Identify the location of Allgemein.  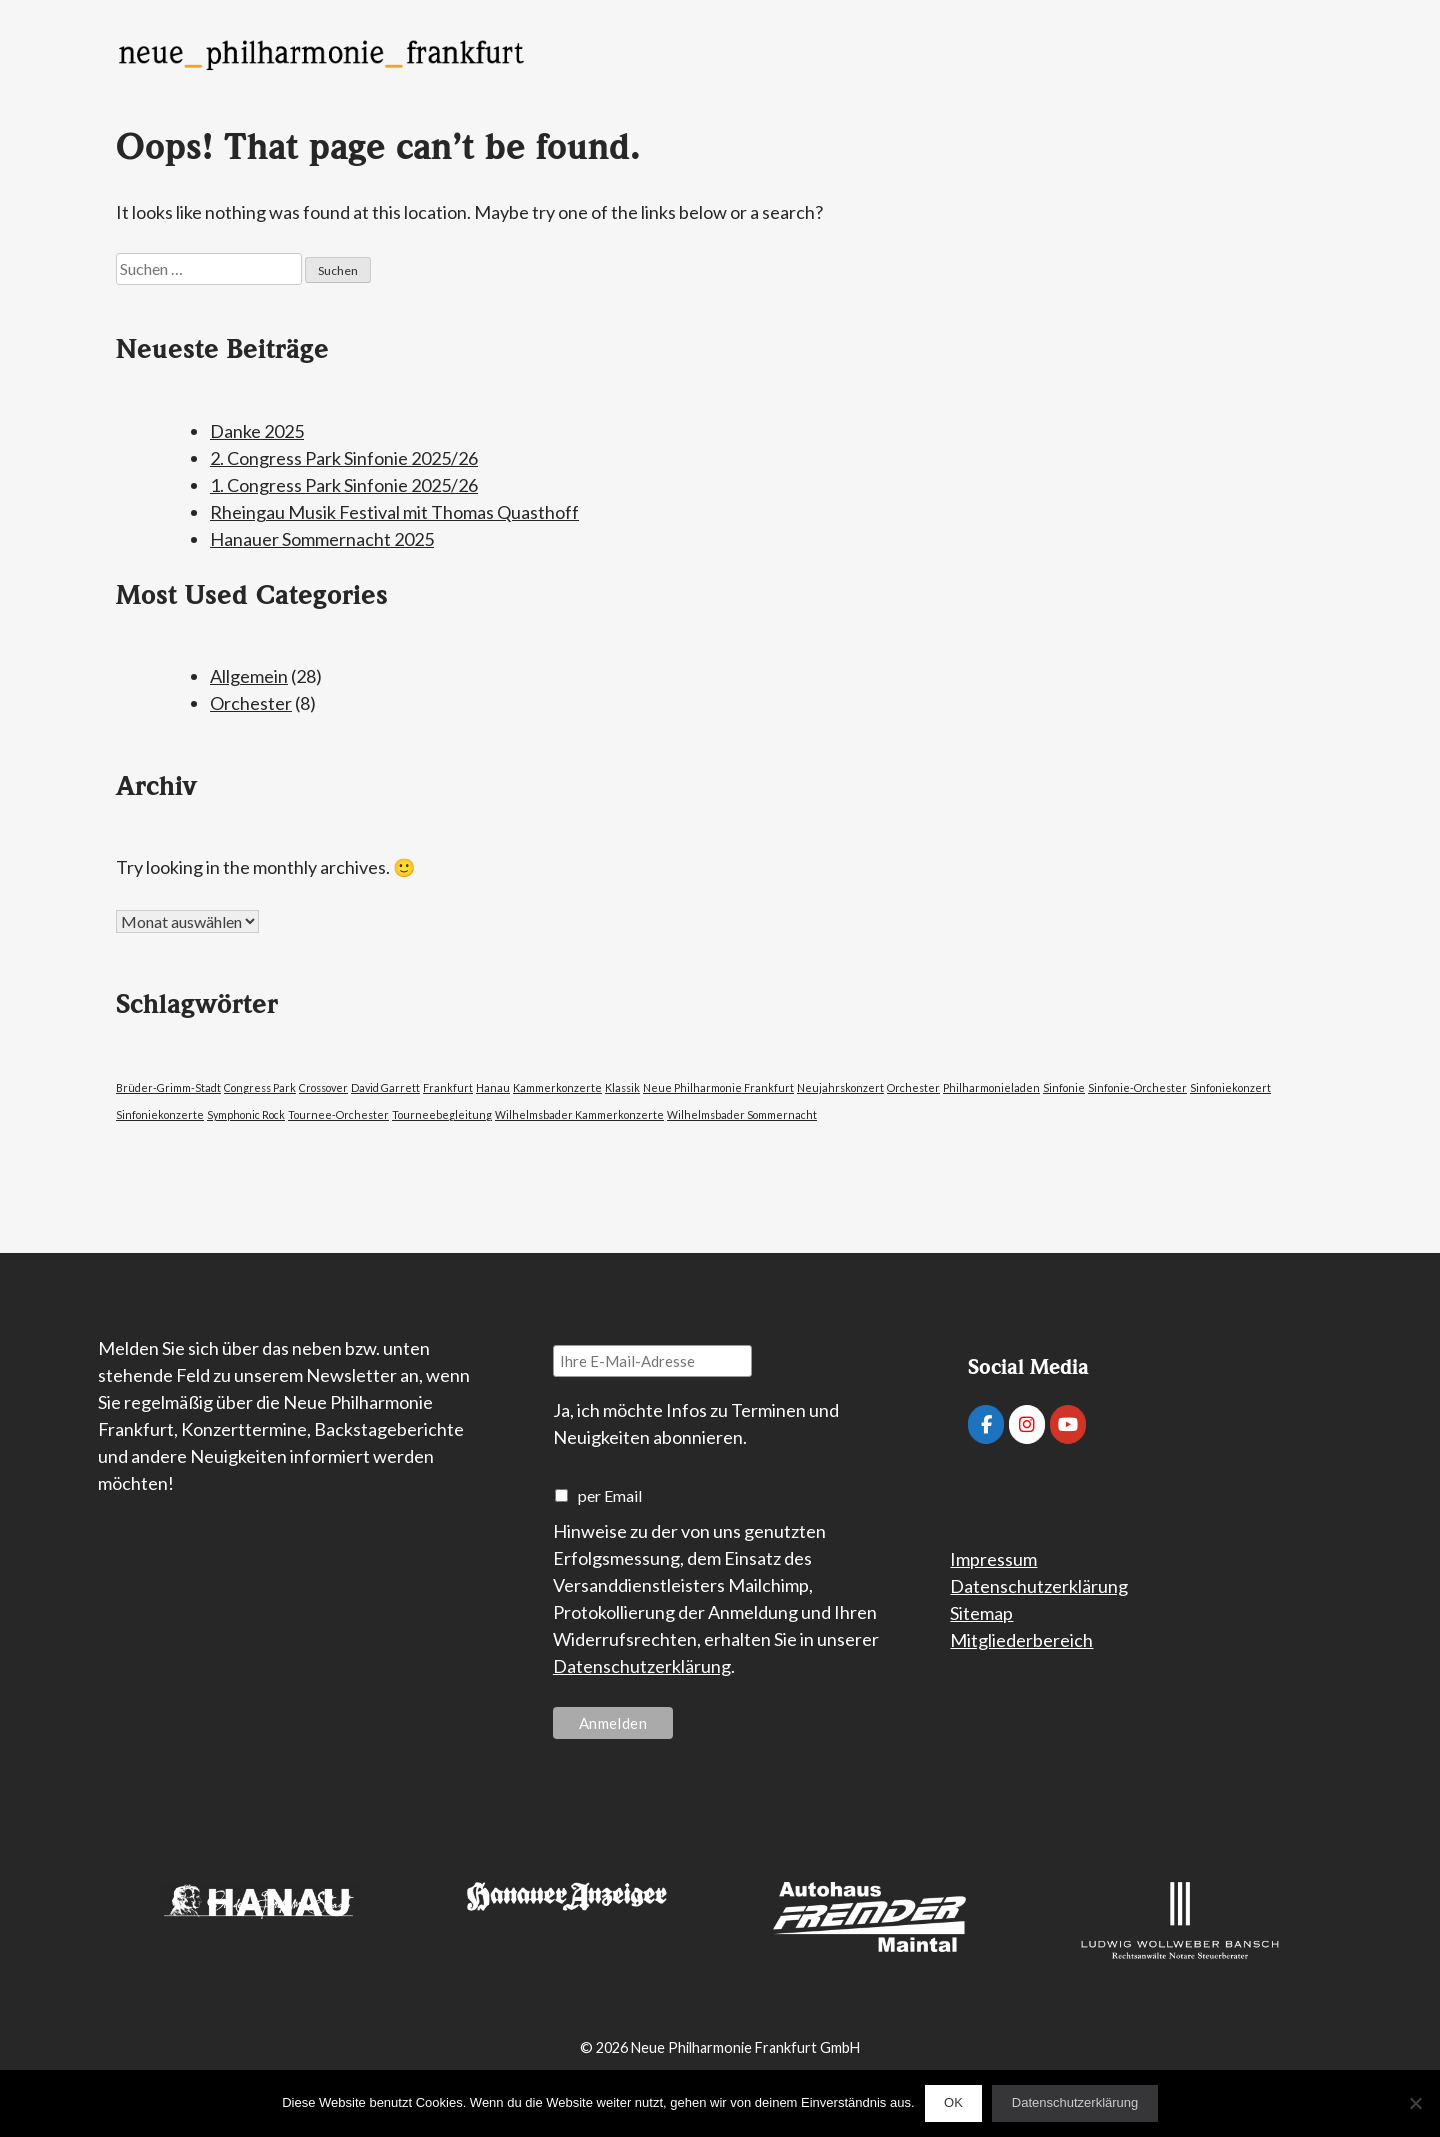
(249, 676).